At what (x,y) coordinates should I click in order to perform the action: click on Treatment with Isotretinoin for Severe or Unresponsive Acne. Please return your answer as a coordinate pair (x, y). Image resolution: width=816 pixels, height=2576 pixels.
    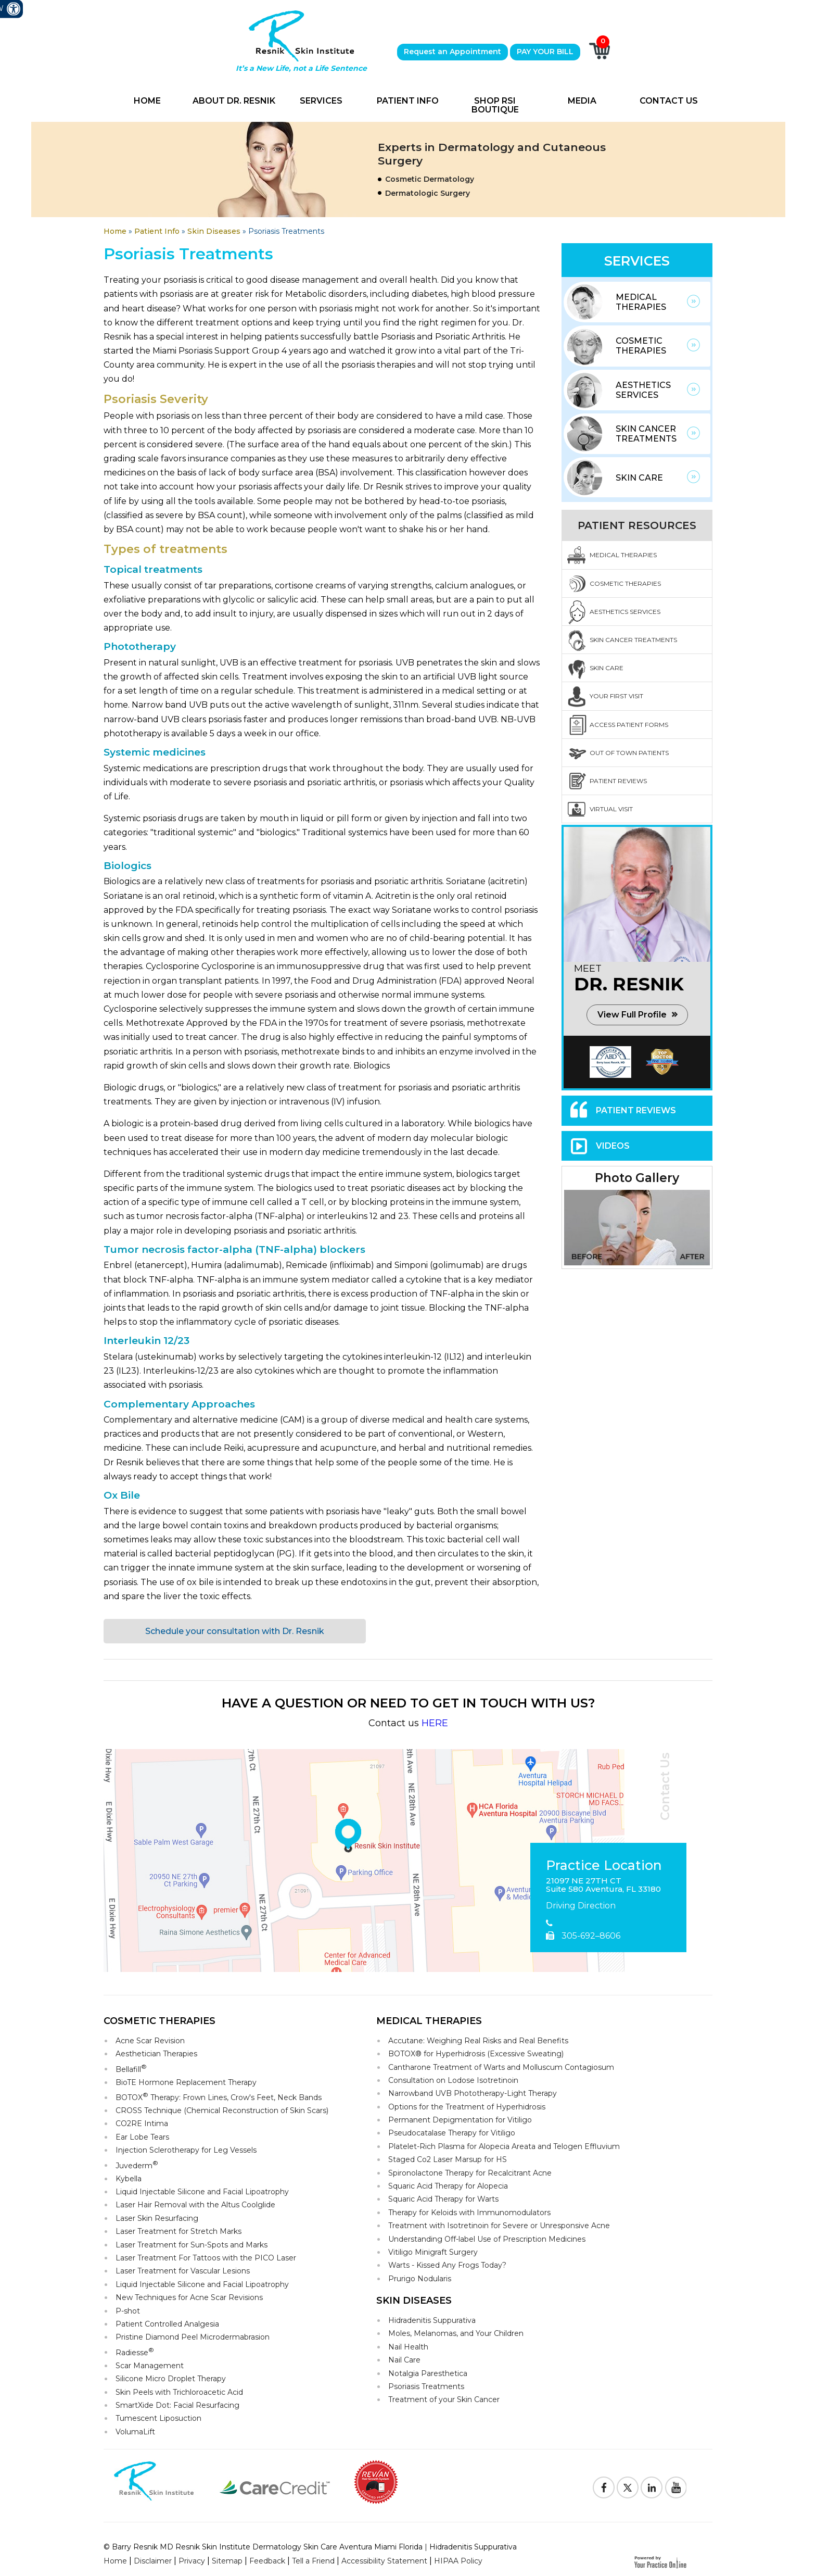
    Looking at the image, I should click on (499, 2225).